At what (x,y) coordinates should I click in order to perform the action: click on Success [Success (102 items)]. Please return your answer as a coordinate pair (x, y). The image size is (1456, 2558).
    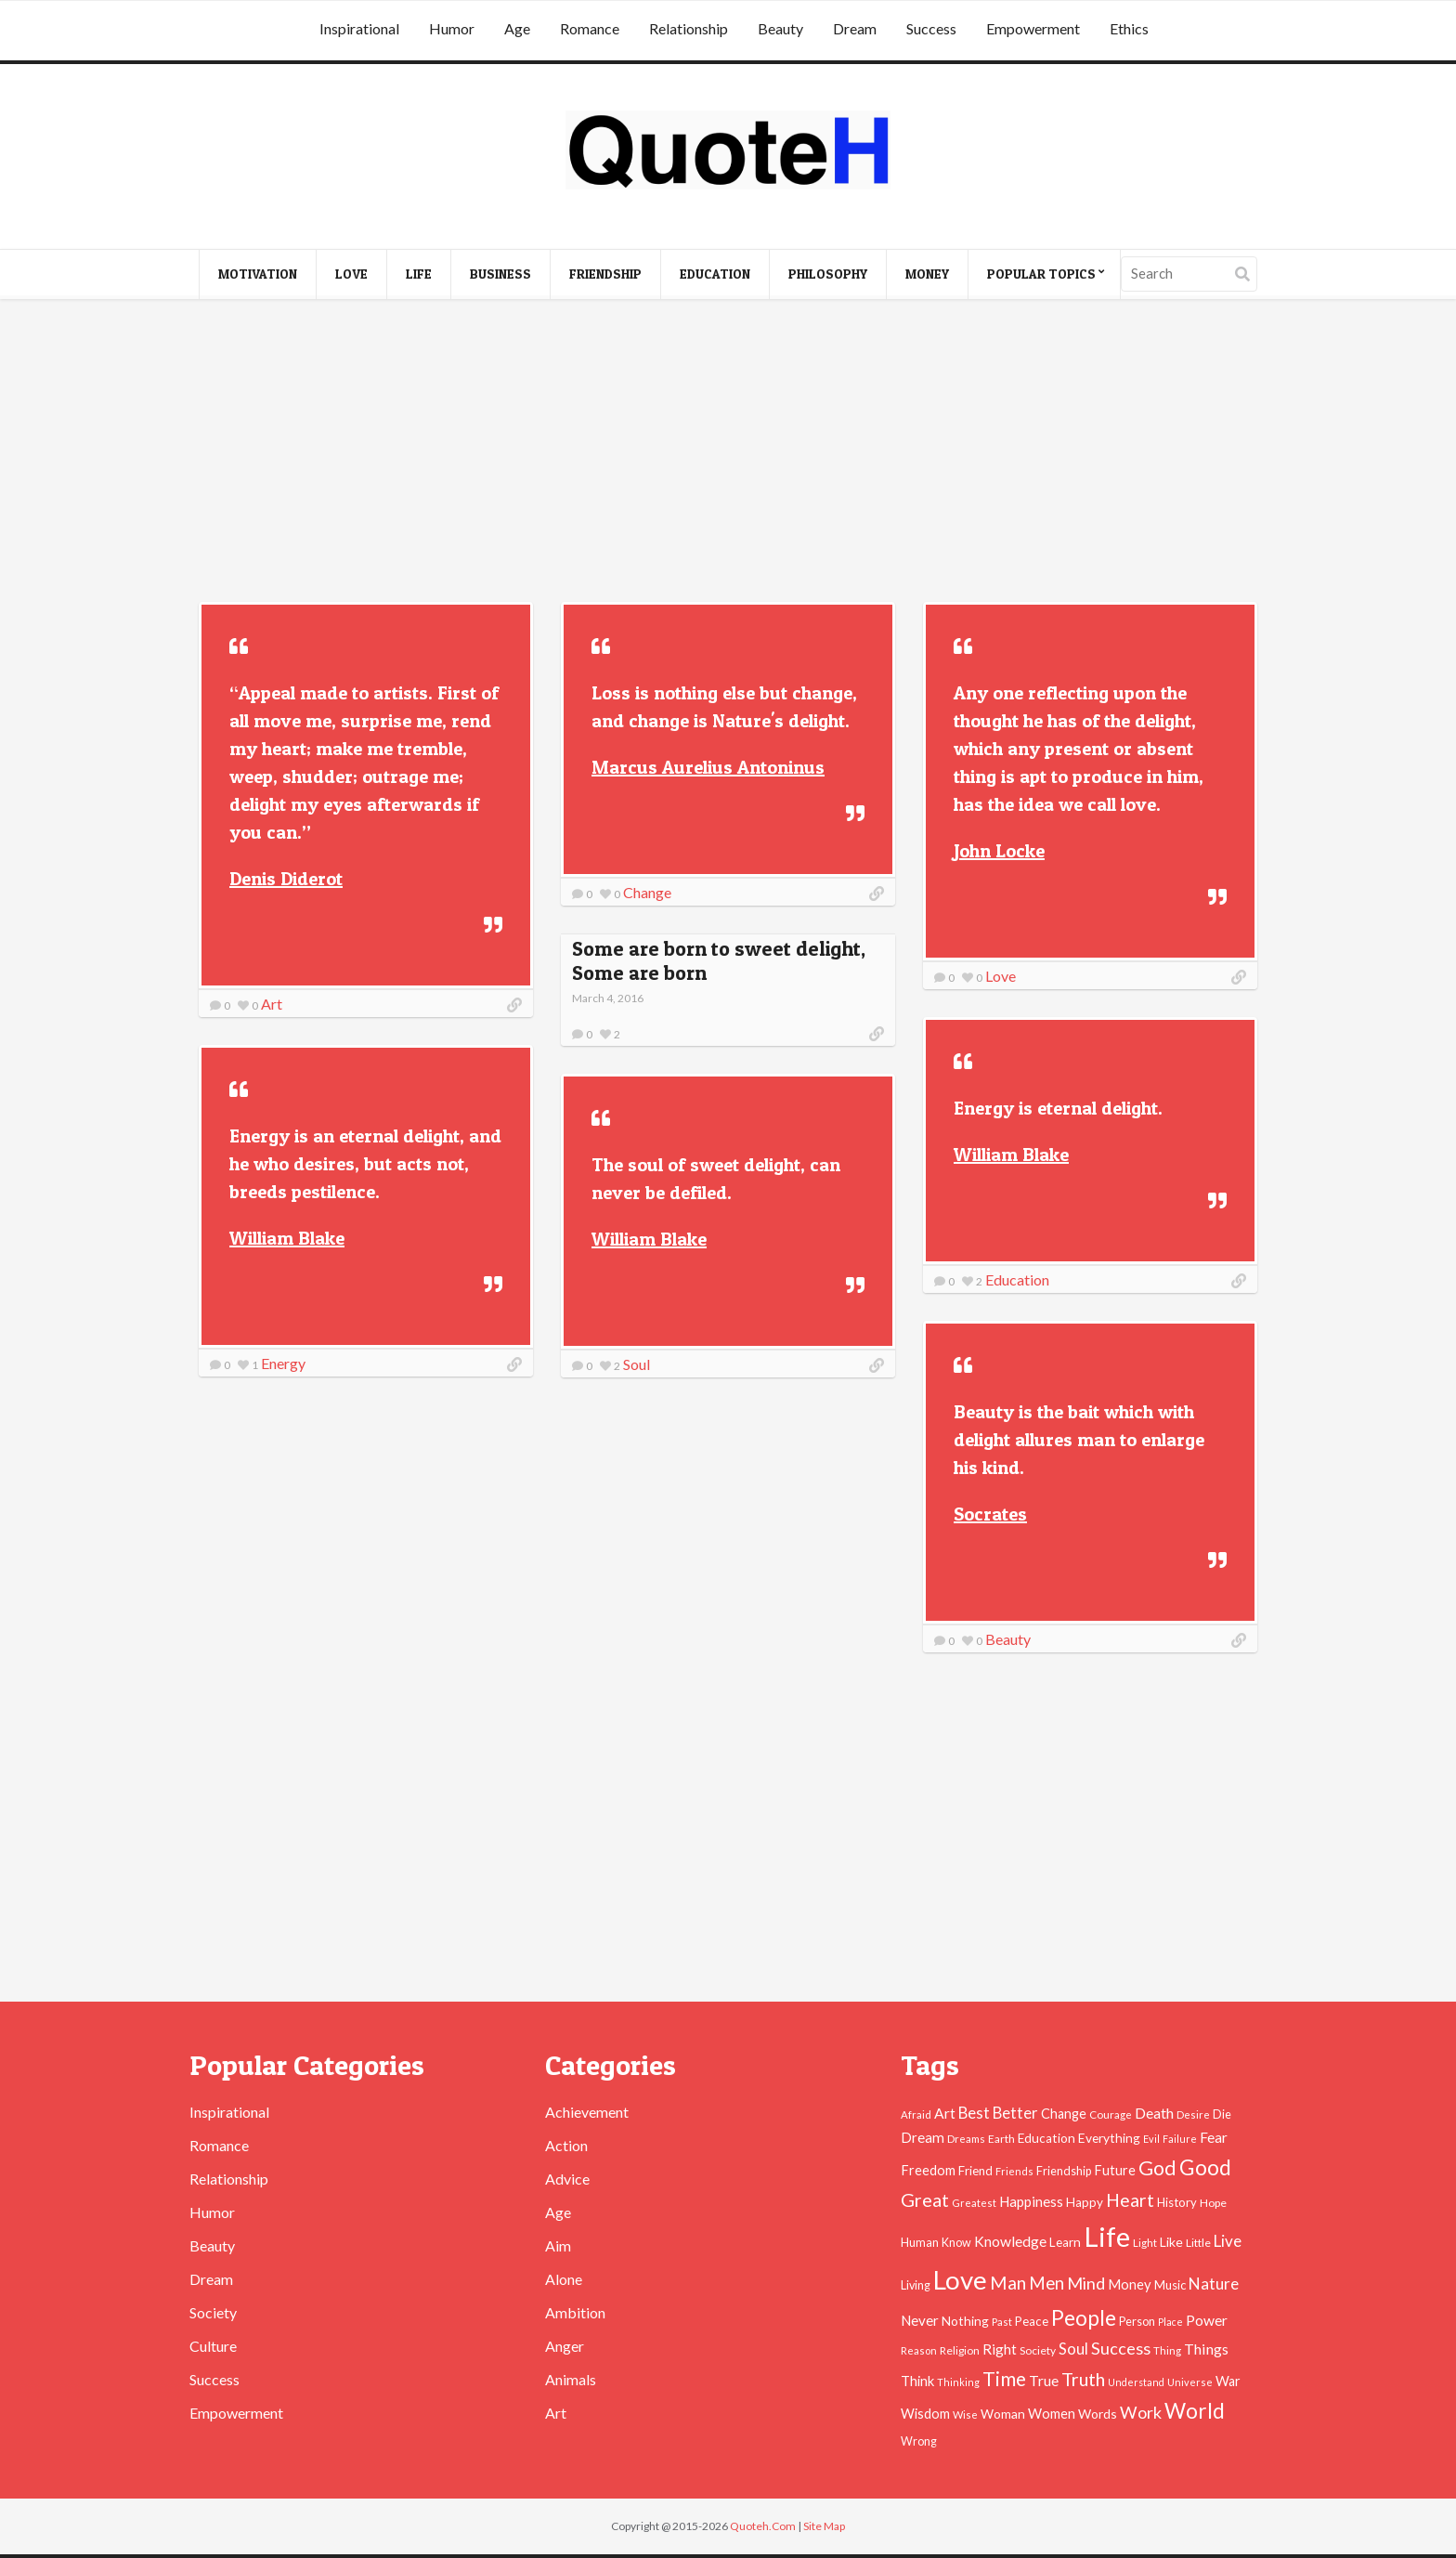
    Looking at the image, I should click on (1120, 2348).